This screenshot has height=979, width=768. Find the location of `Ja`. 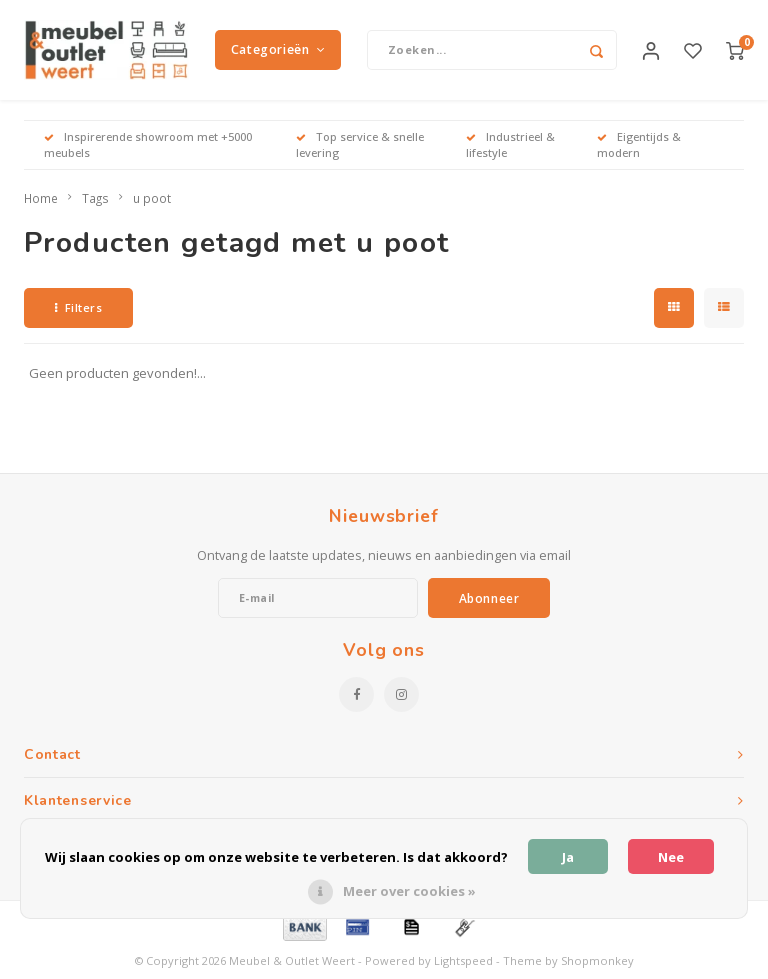

Ja is located at coordinates (568, 857).